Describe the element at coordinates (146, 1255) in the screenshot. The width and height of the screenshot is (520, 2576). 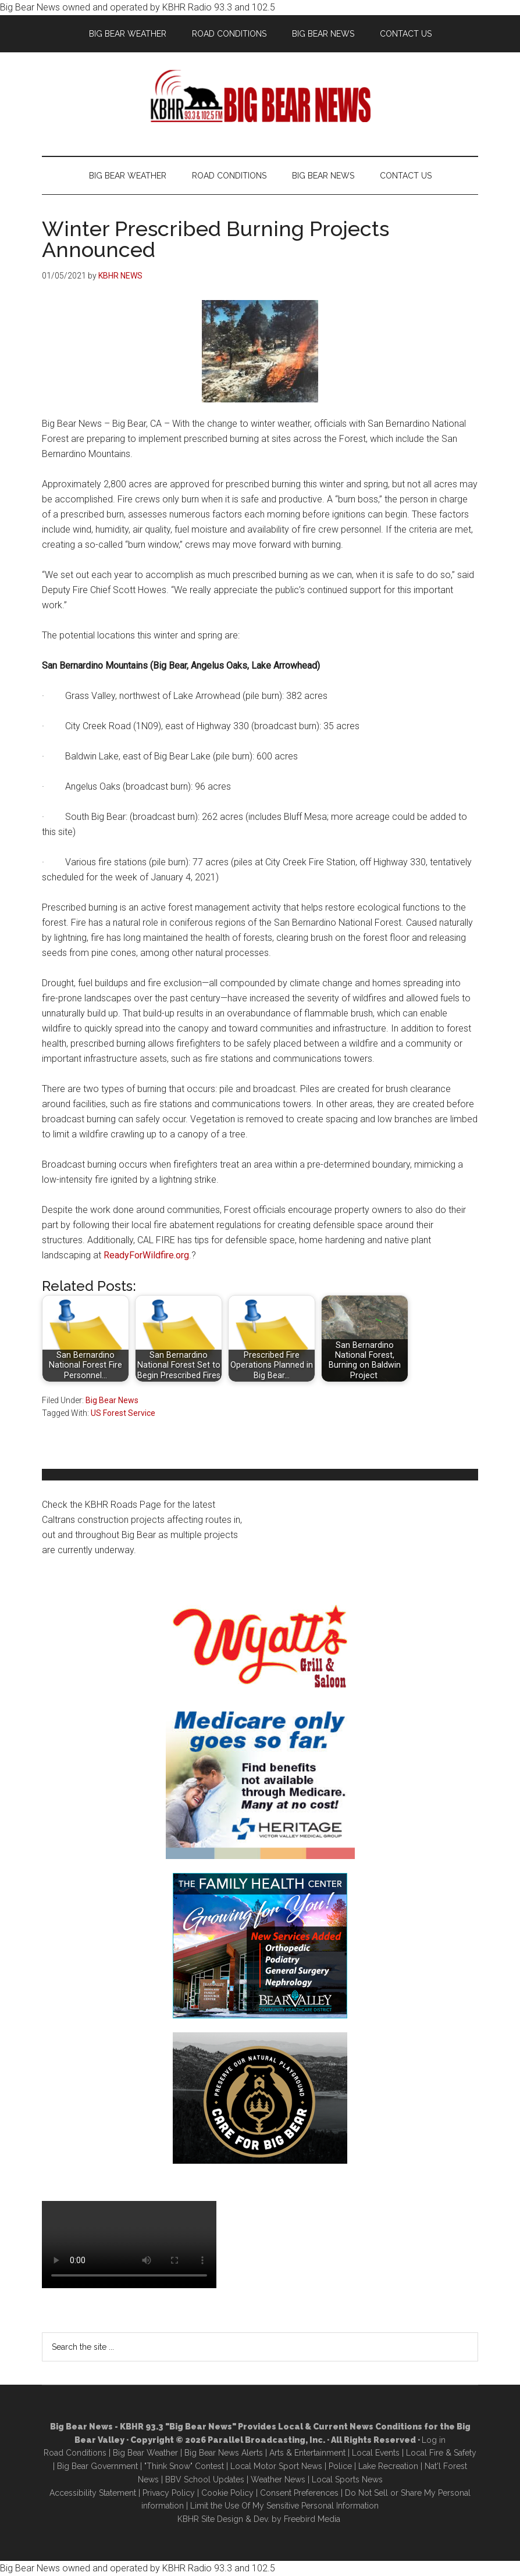
I see `ReadyForWildfire.org` at that location.